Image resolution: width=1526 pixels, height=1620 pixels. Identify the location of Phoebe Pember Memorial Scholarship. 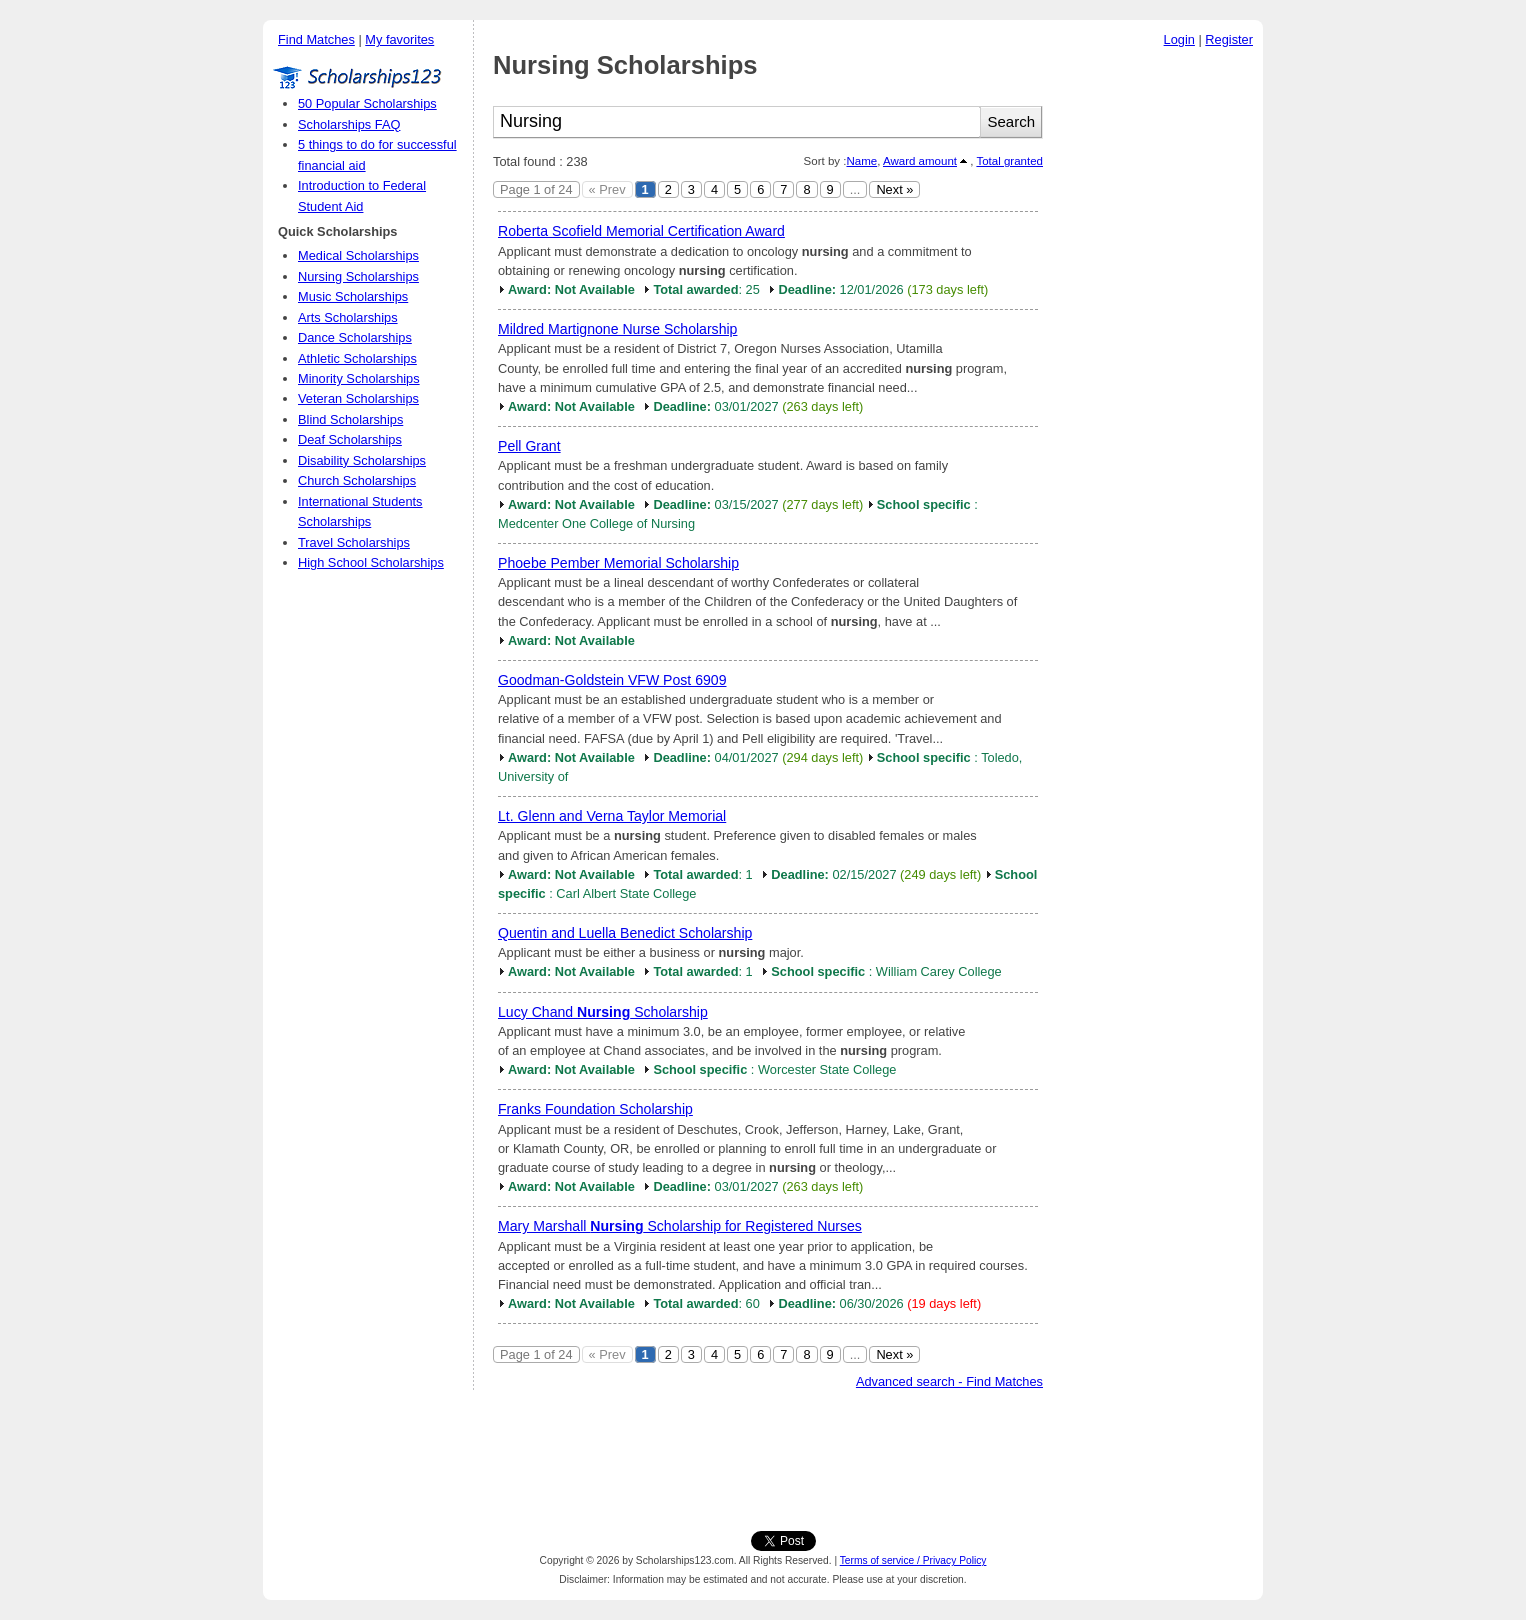
(618, 563).